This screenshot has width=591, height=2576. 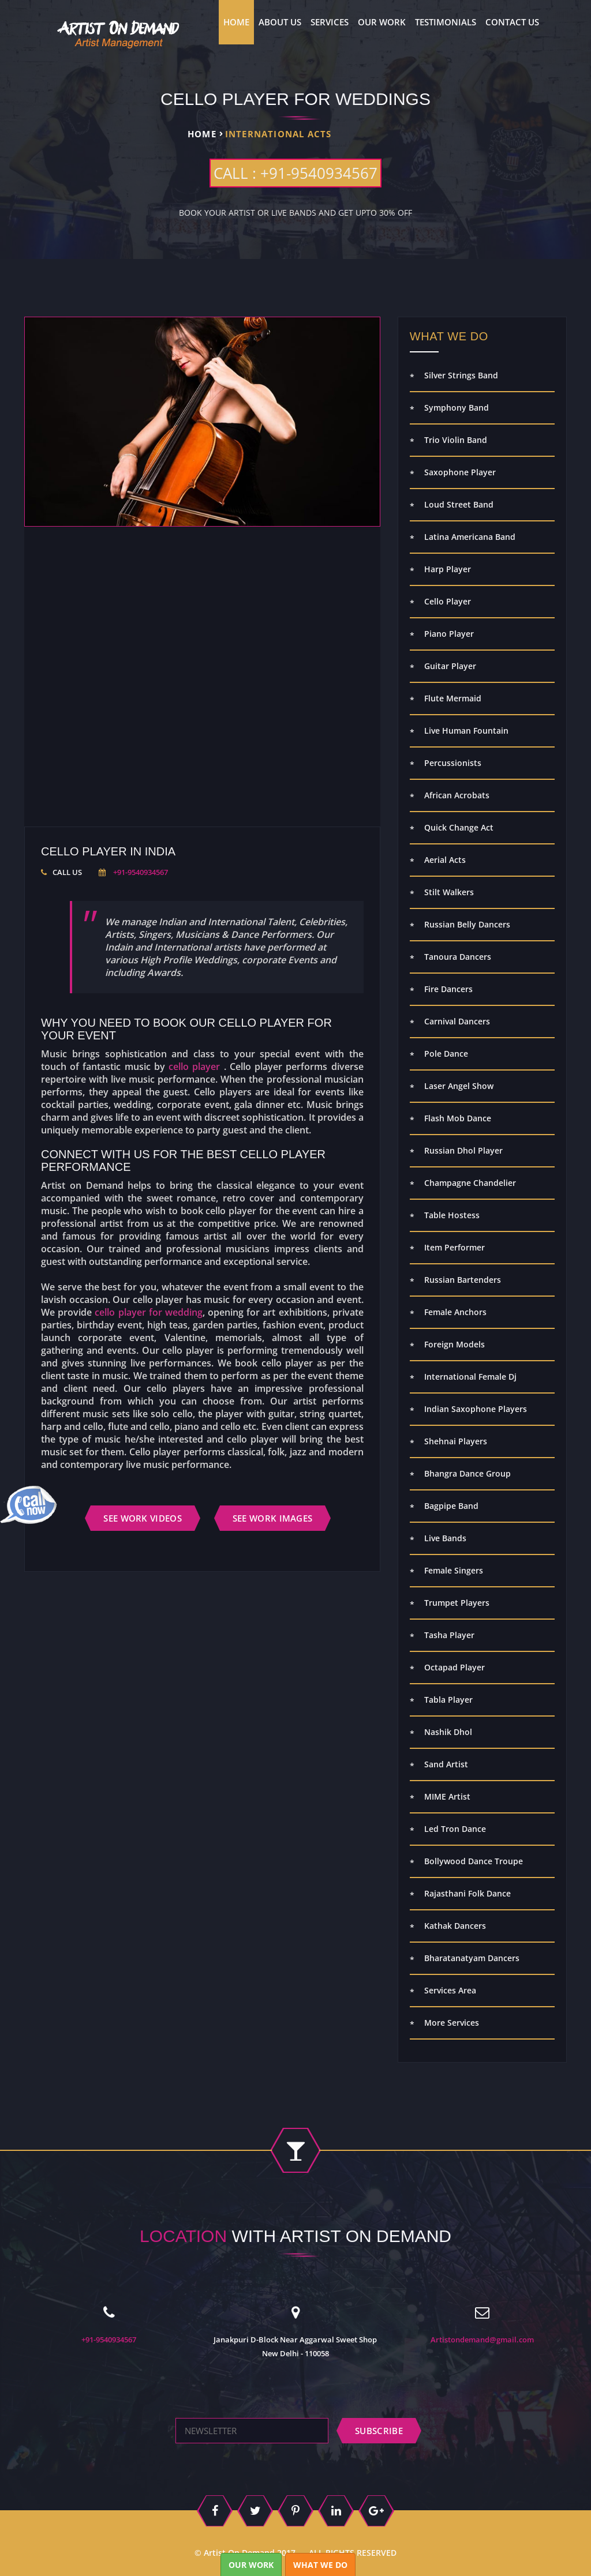 I want to click on Bagpipe Band, so click(x=451, y=1505).